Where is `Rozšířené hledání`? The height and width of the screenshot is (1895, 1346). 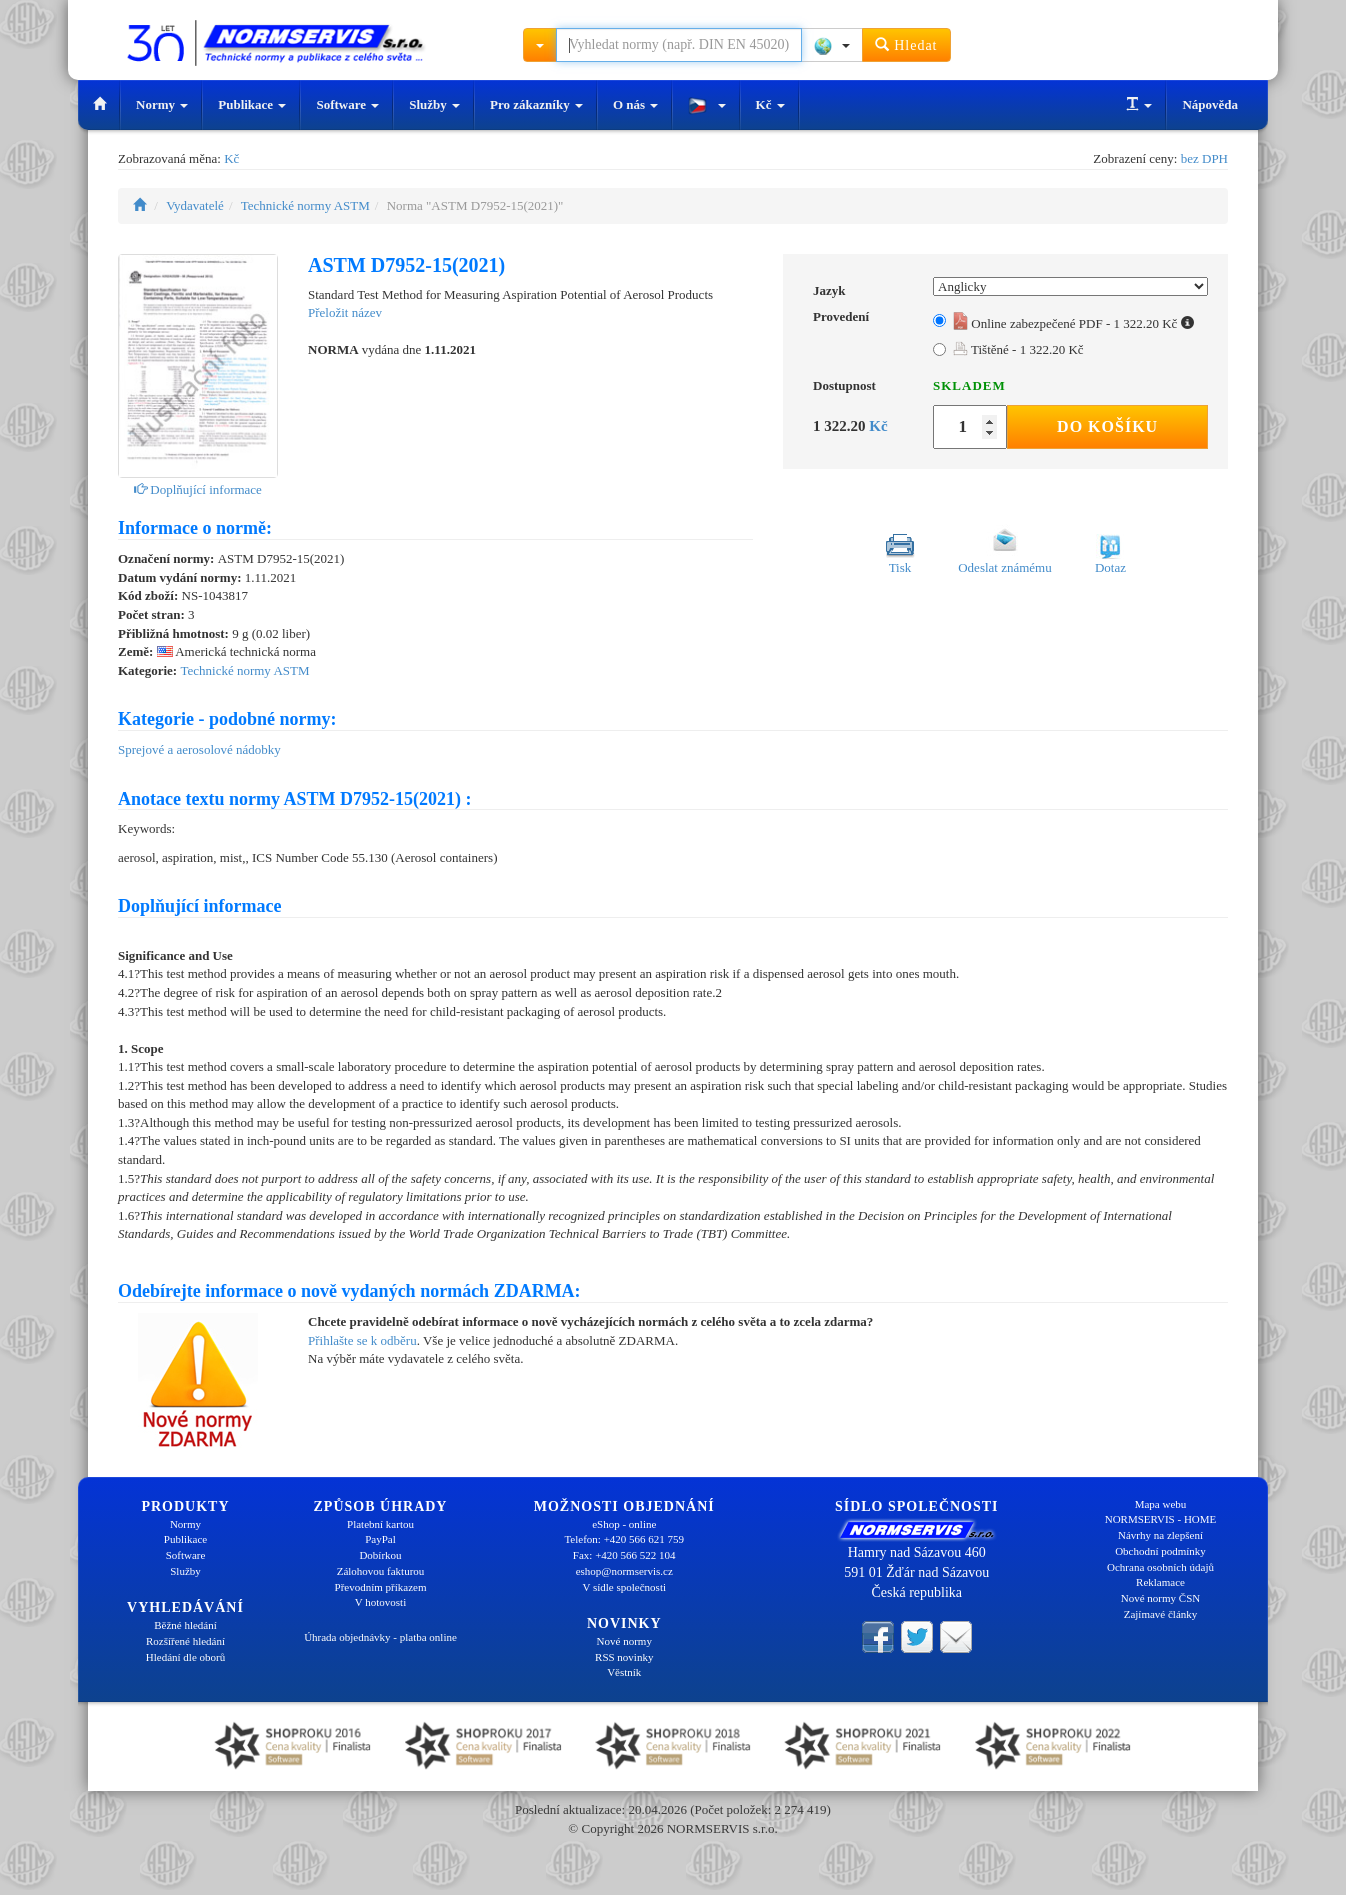
Rozšířené hledání is located at coordinates (185, 1641).